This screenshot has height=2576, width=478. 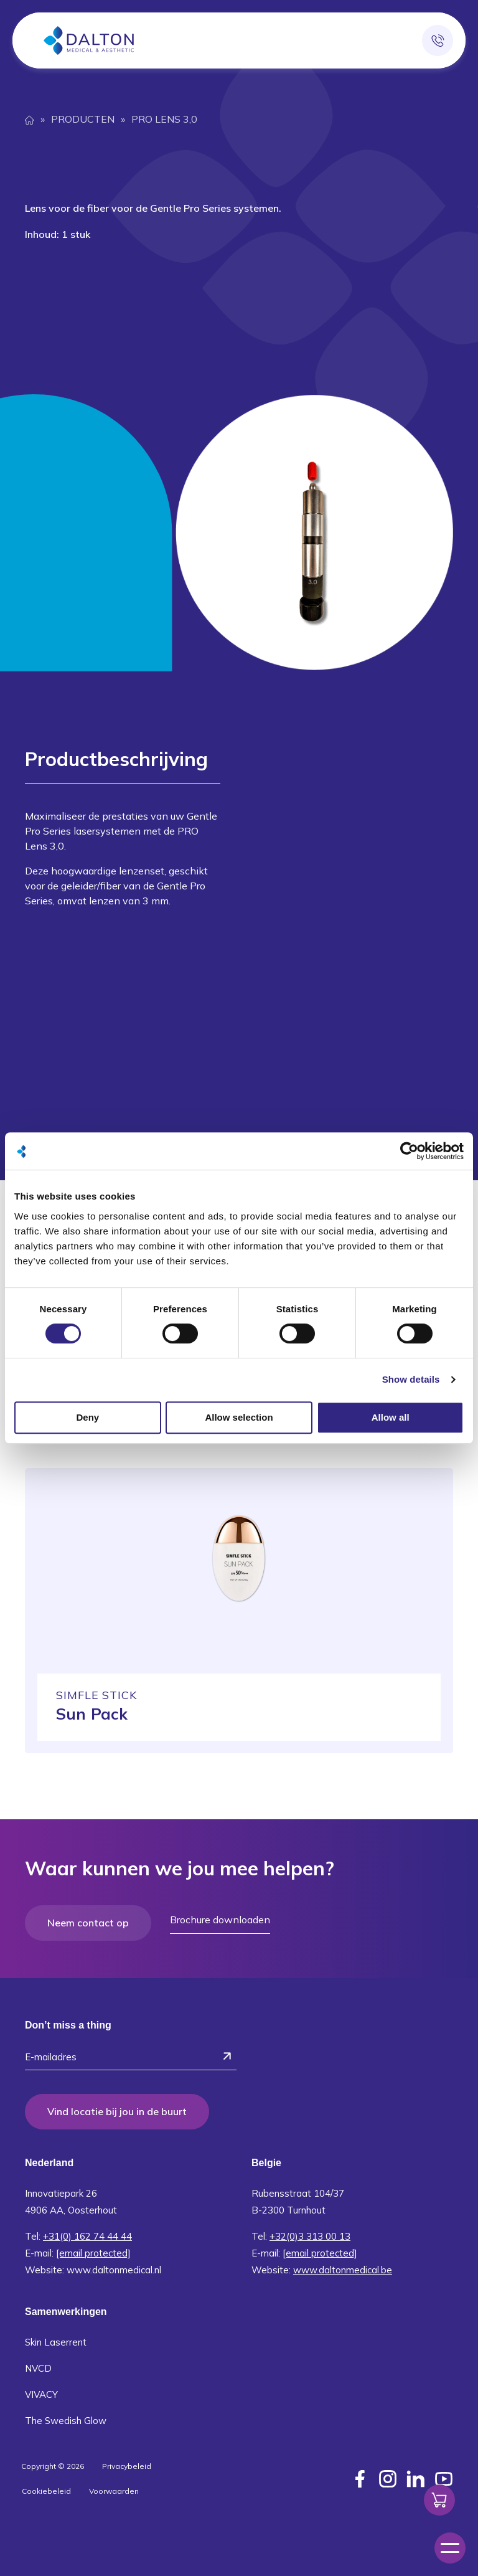 What do you see at coordinates (309, 2234) in the screenshot?
I see `+32(0)3 313 00 13` at bounding box center [309, 2234].